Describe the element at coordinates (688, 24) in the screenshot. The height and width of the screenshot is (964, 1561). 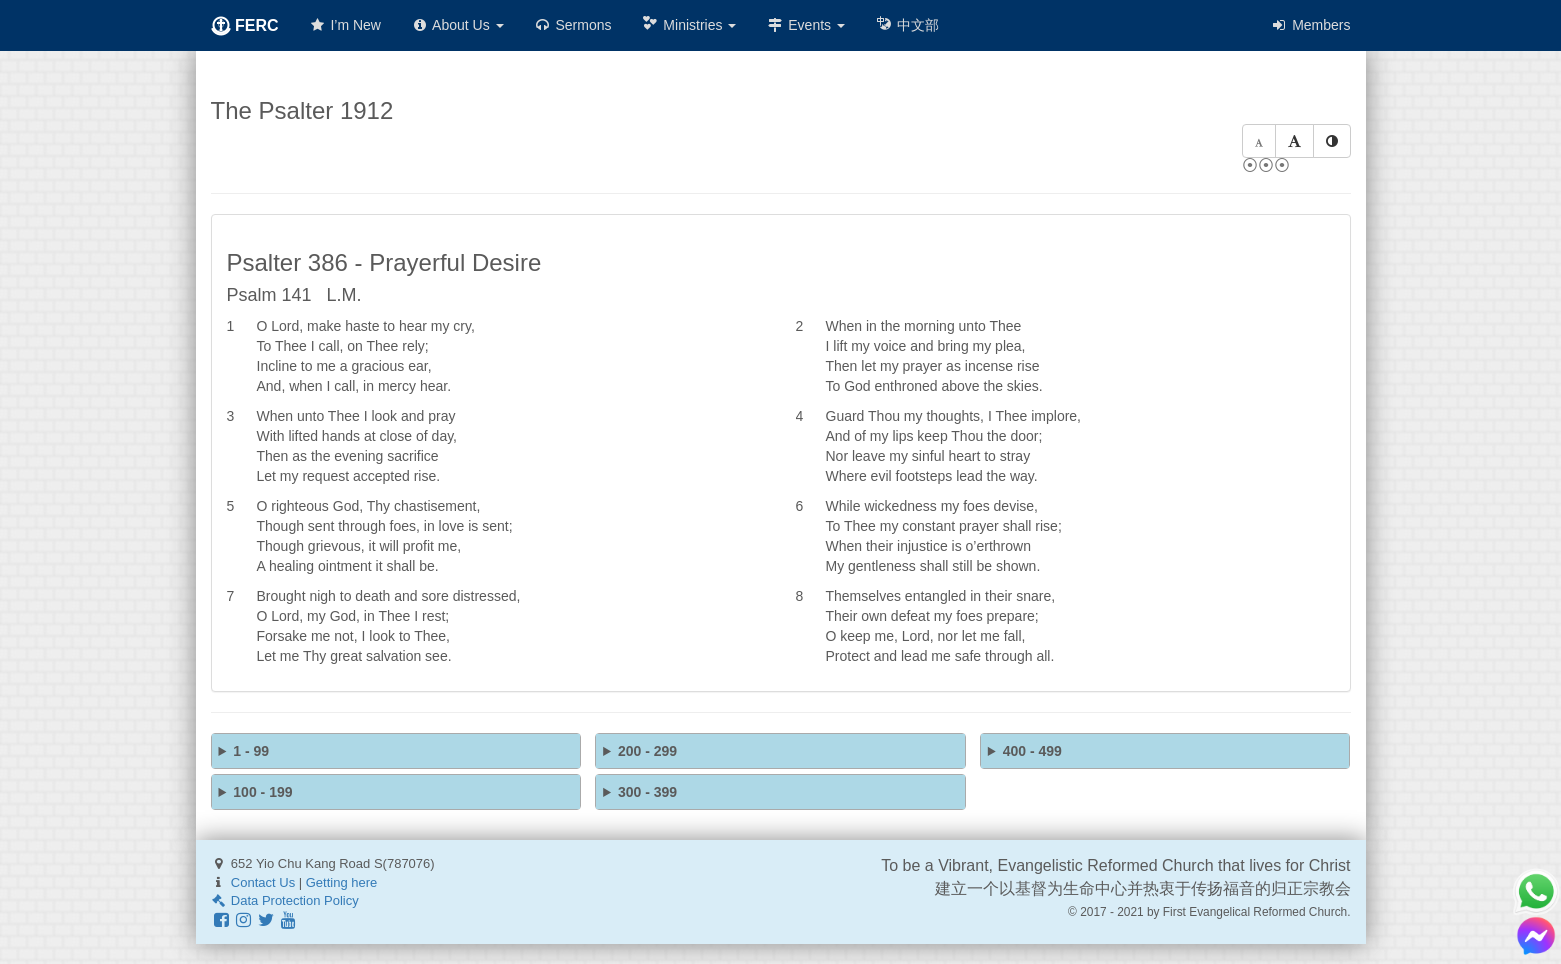
I see `Ministries` at that location.